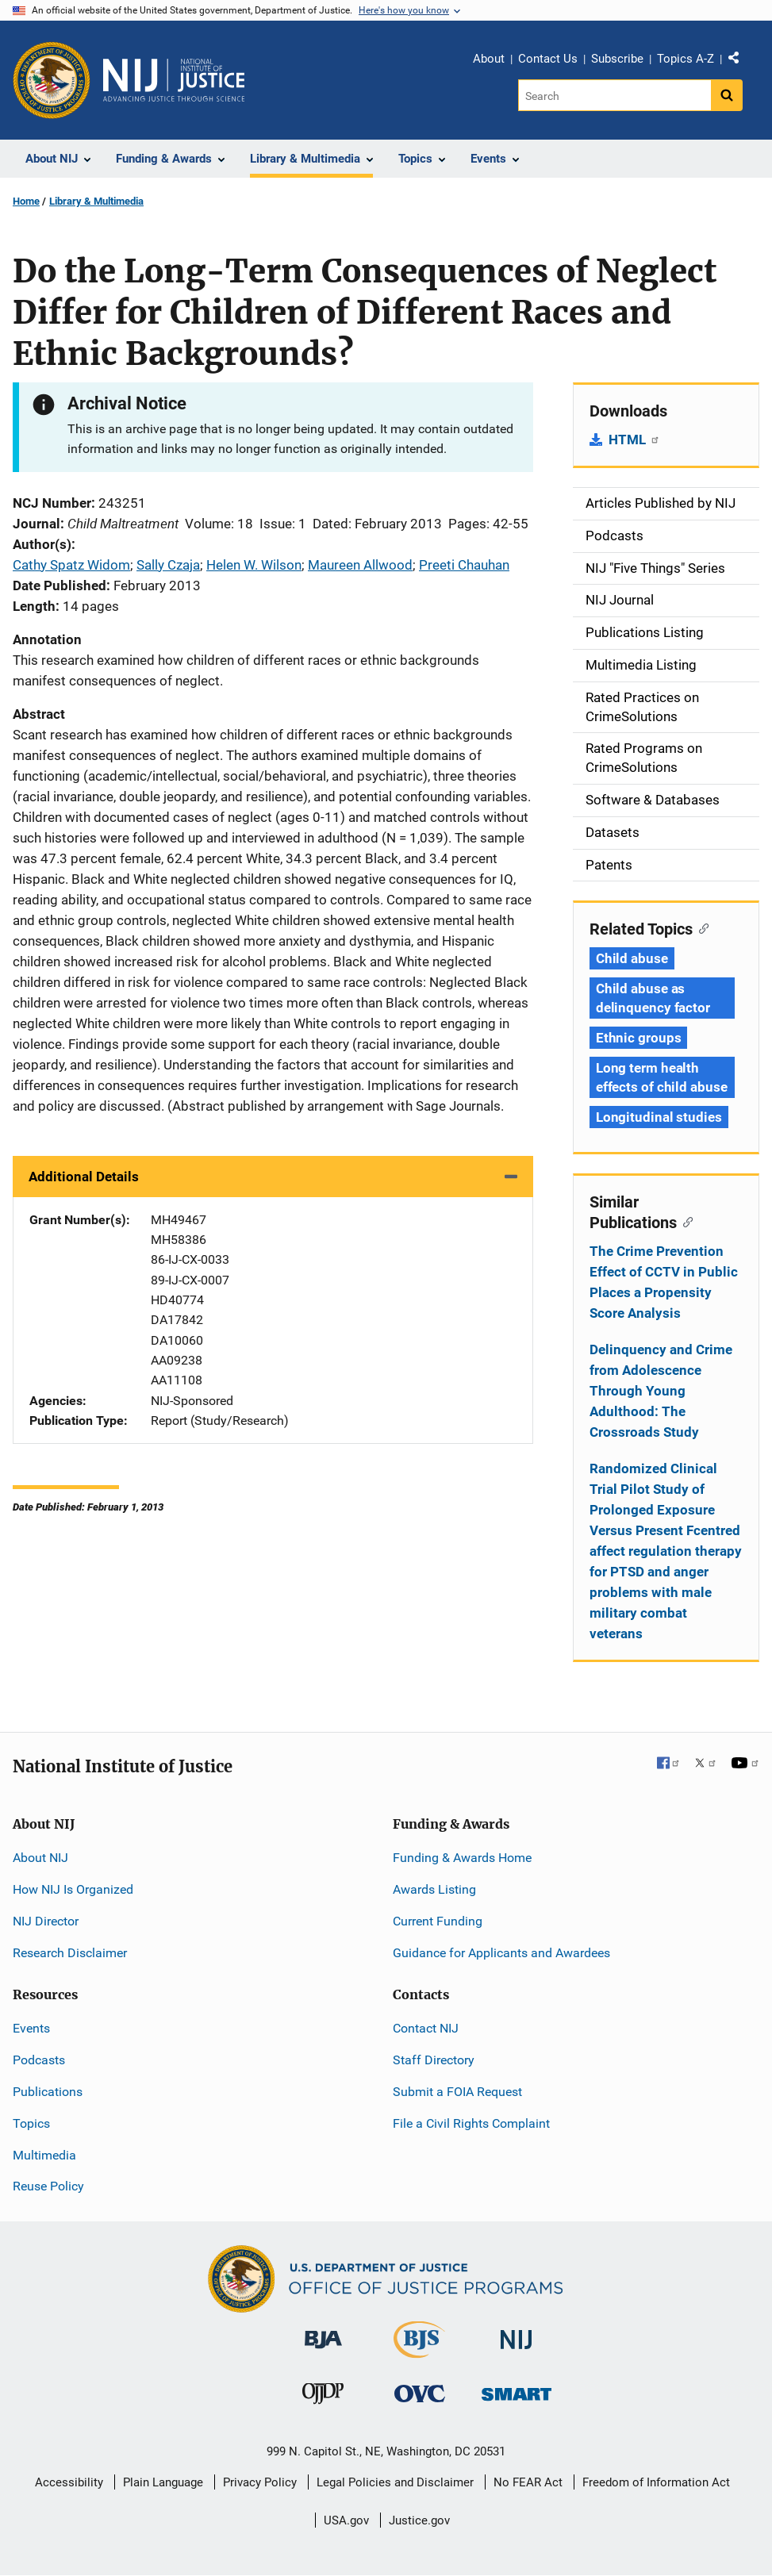  What do you see at coordinates (639, 1038) in the screenshot?
I see `Ethnic groups [Tags: Ethnic groups]` at bounding box center [639, 1038].